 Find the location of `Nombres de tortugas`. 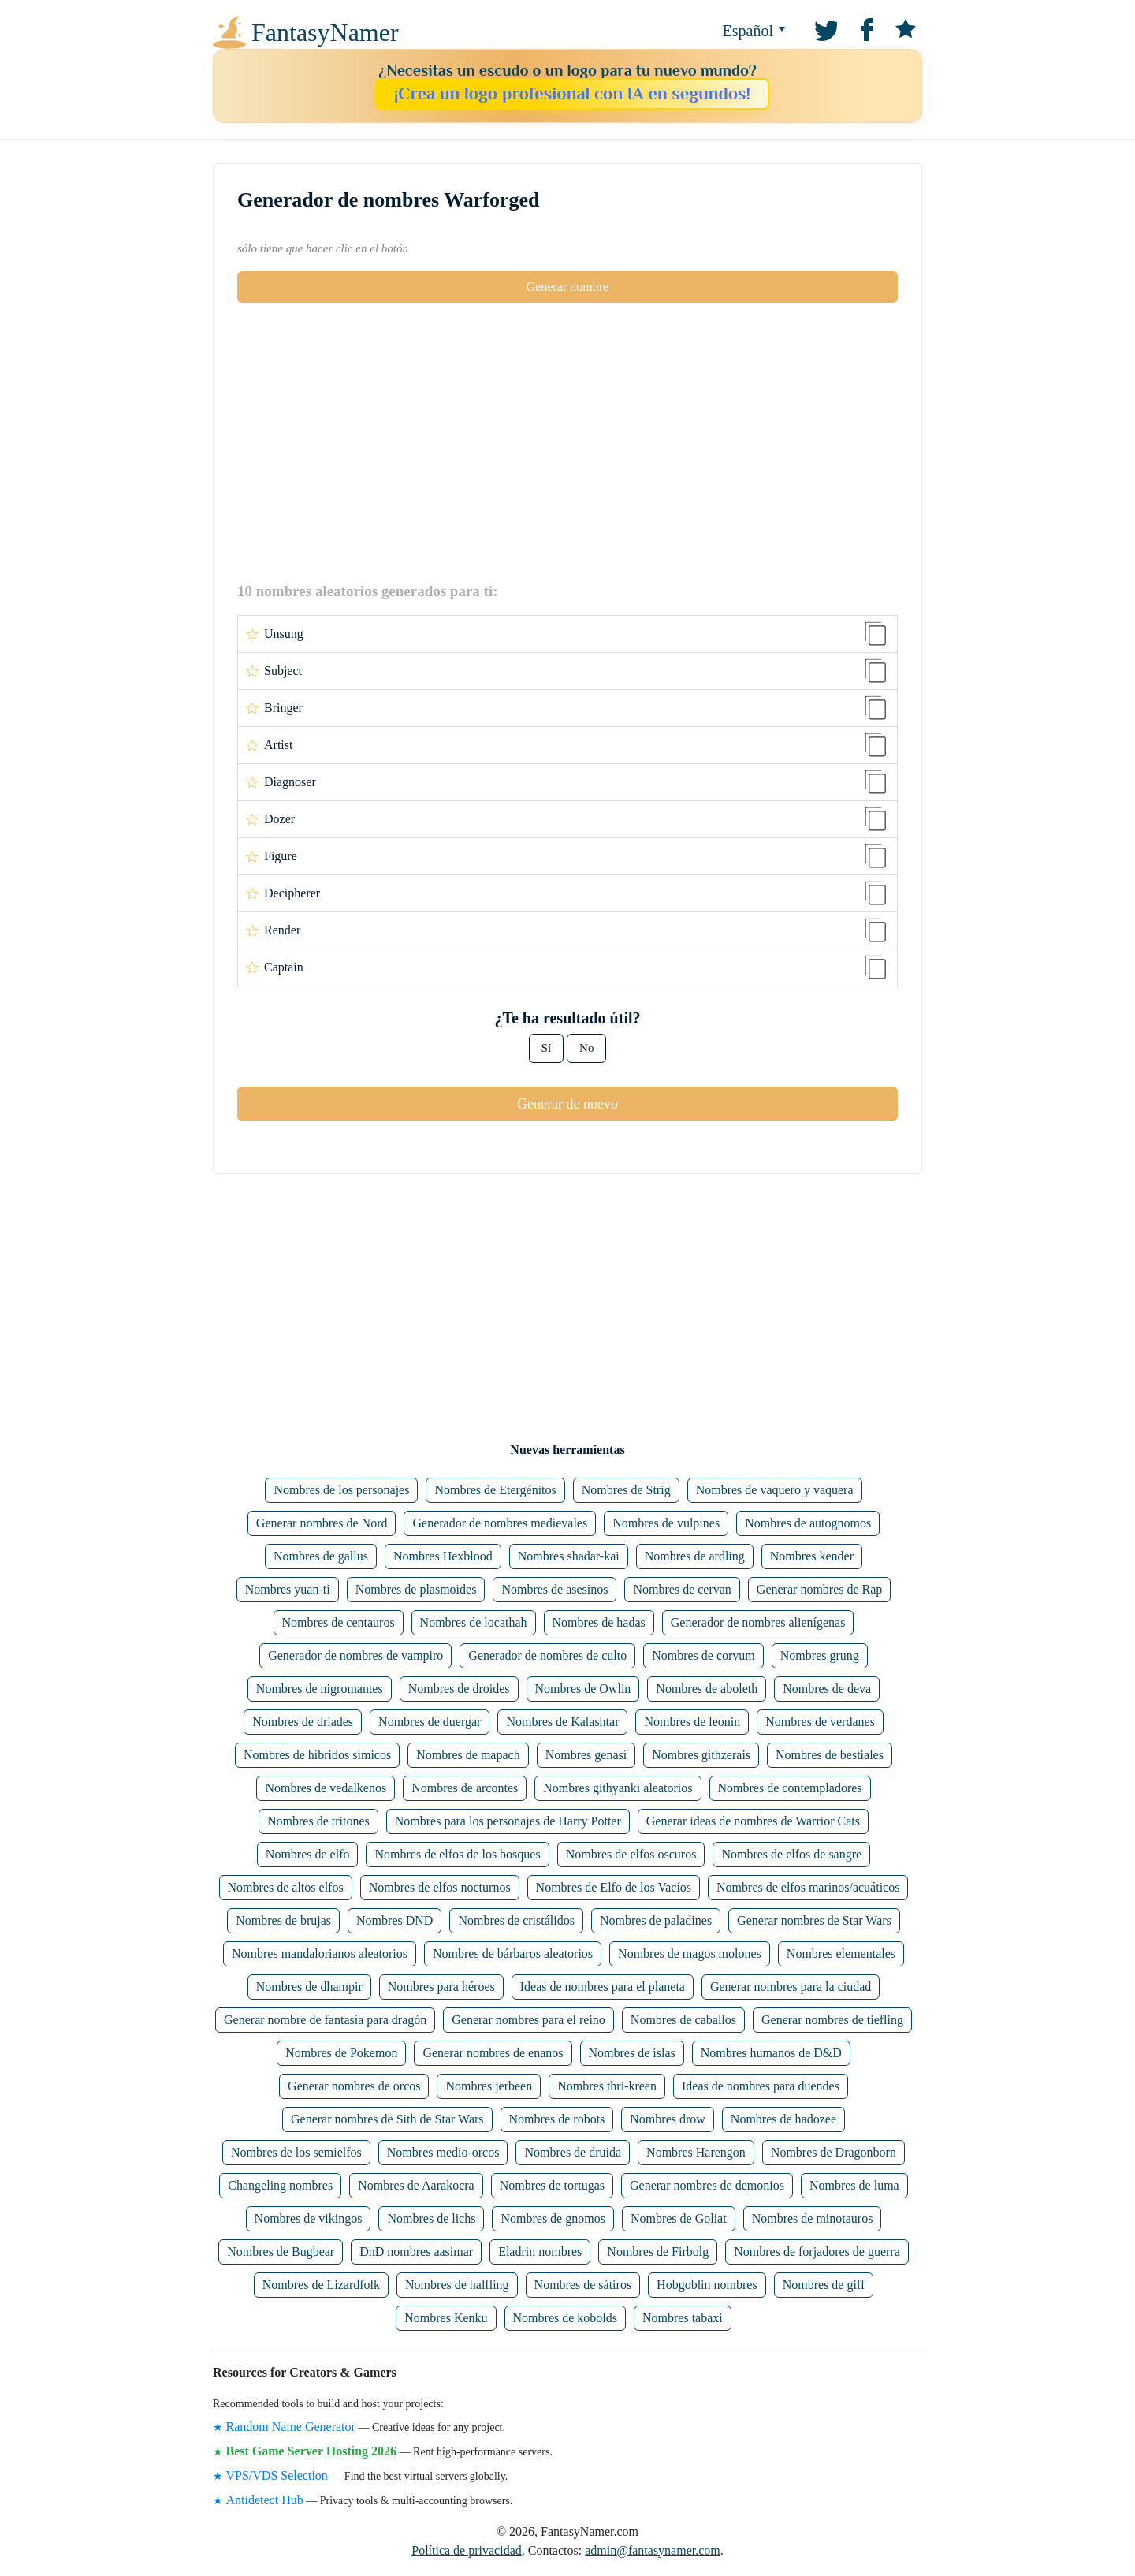

Nombres de tortugas is located at coordinates (552, 2185).